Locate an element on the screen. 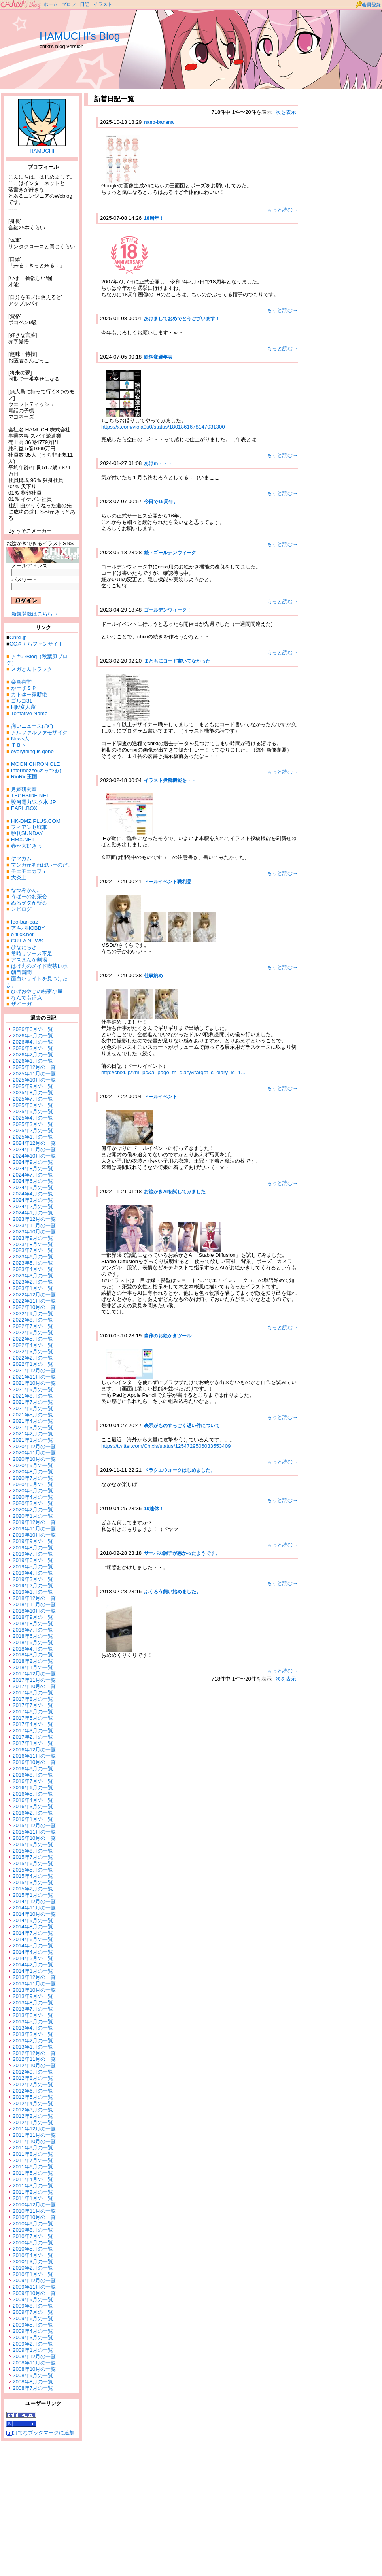 The width and height of the screenshot is (382, 2576). 2015年10月の一覧 is located at coordinates (34, 1838).